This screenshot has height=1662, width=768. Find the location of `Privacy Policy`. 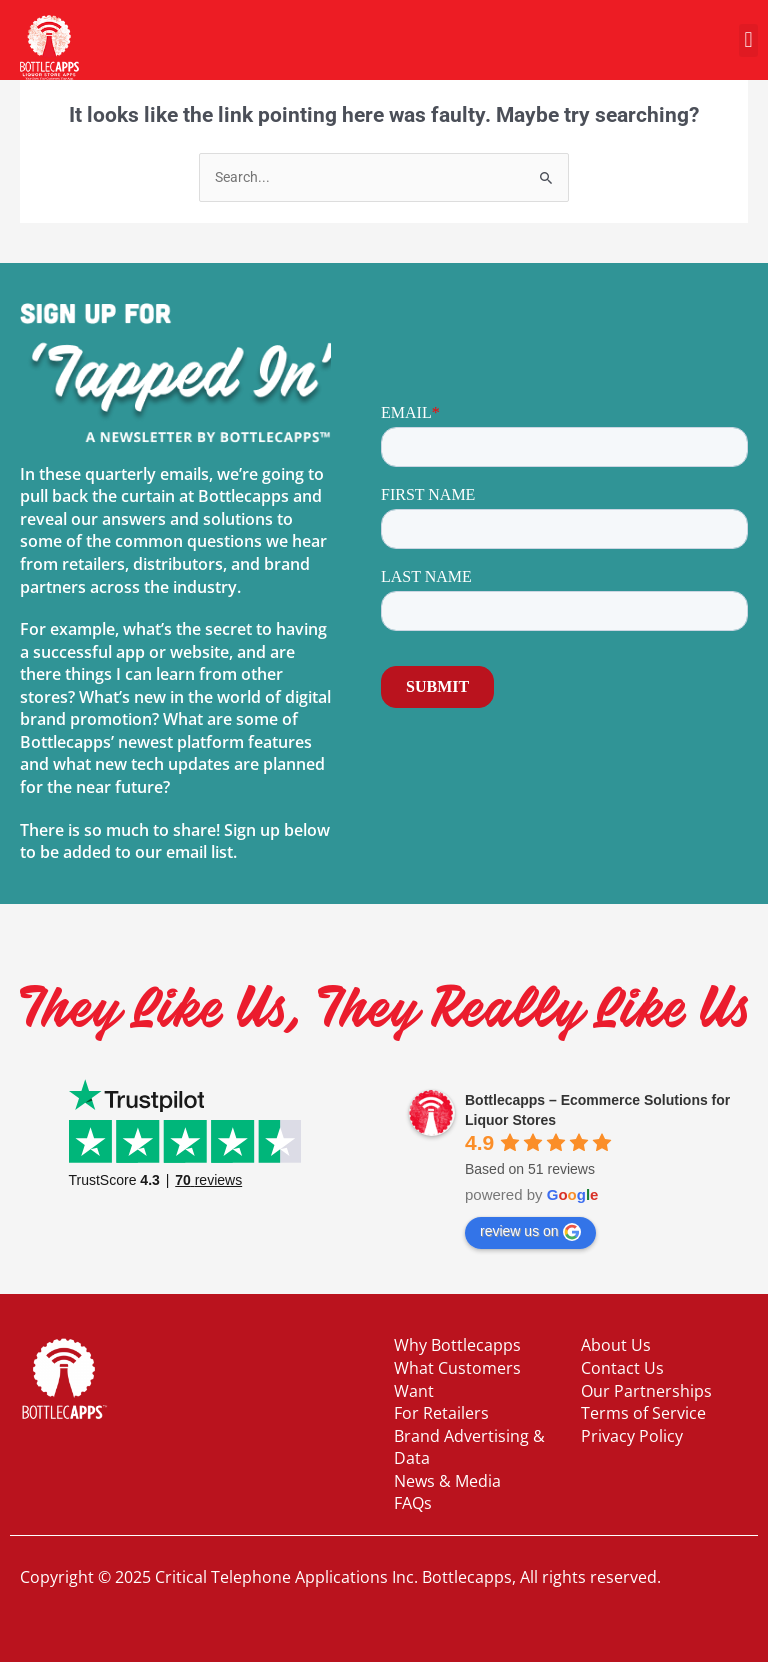

Privacy Policy is located at coordinates (632, 1436).